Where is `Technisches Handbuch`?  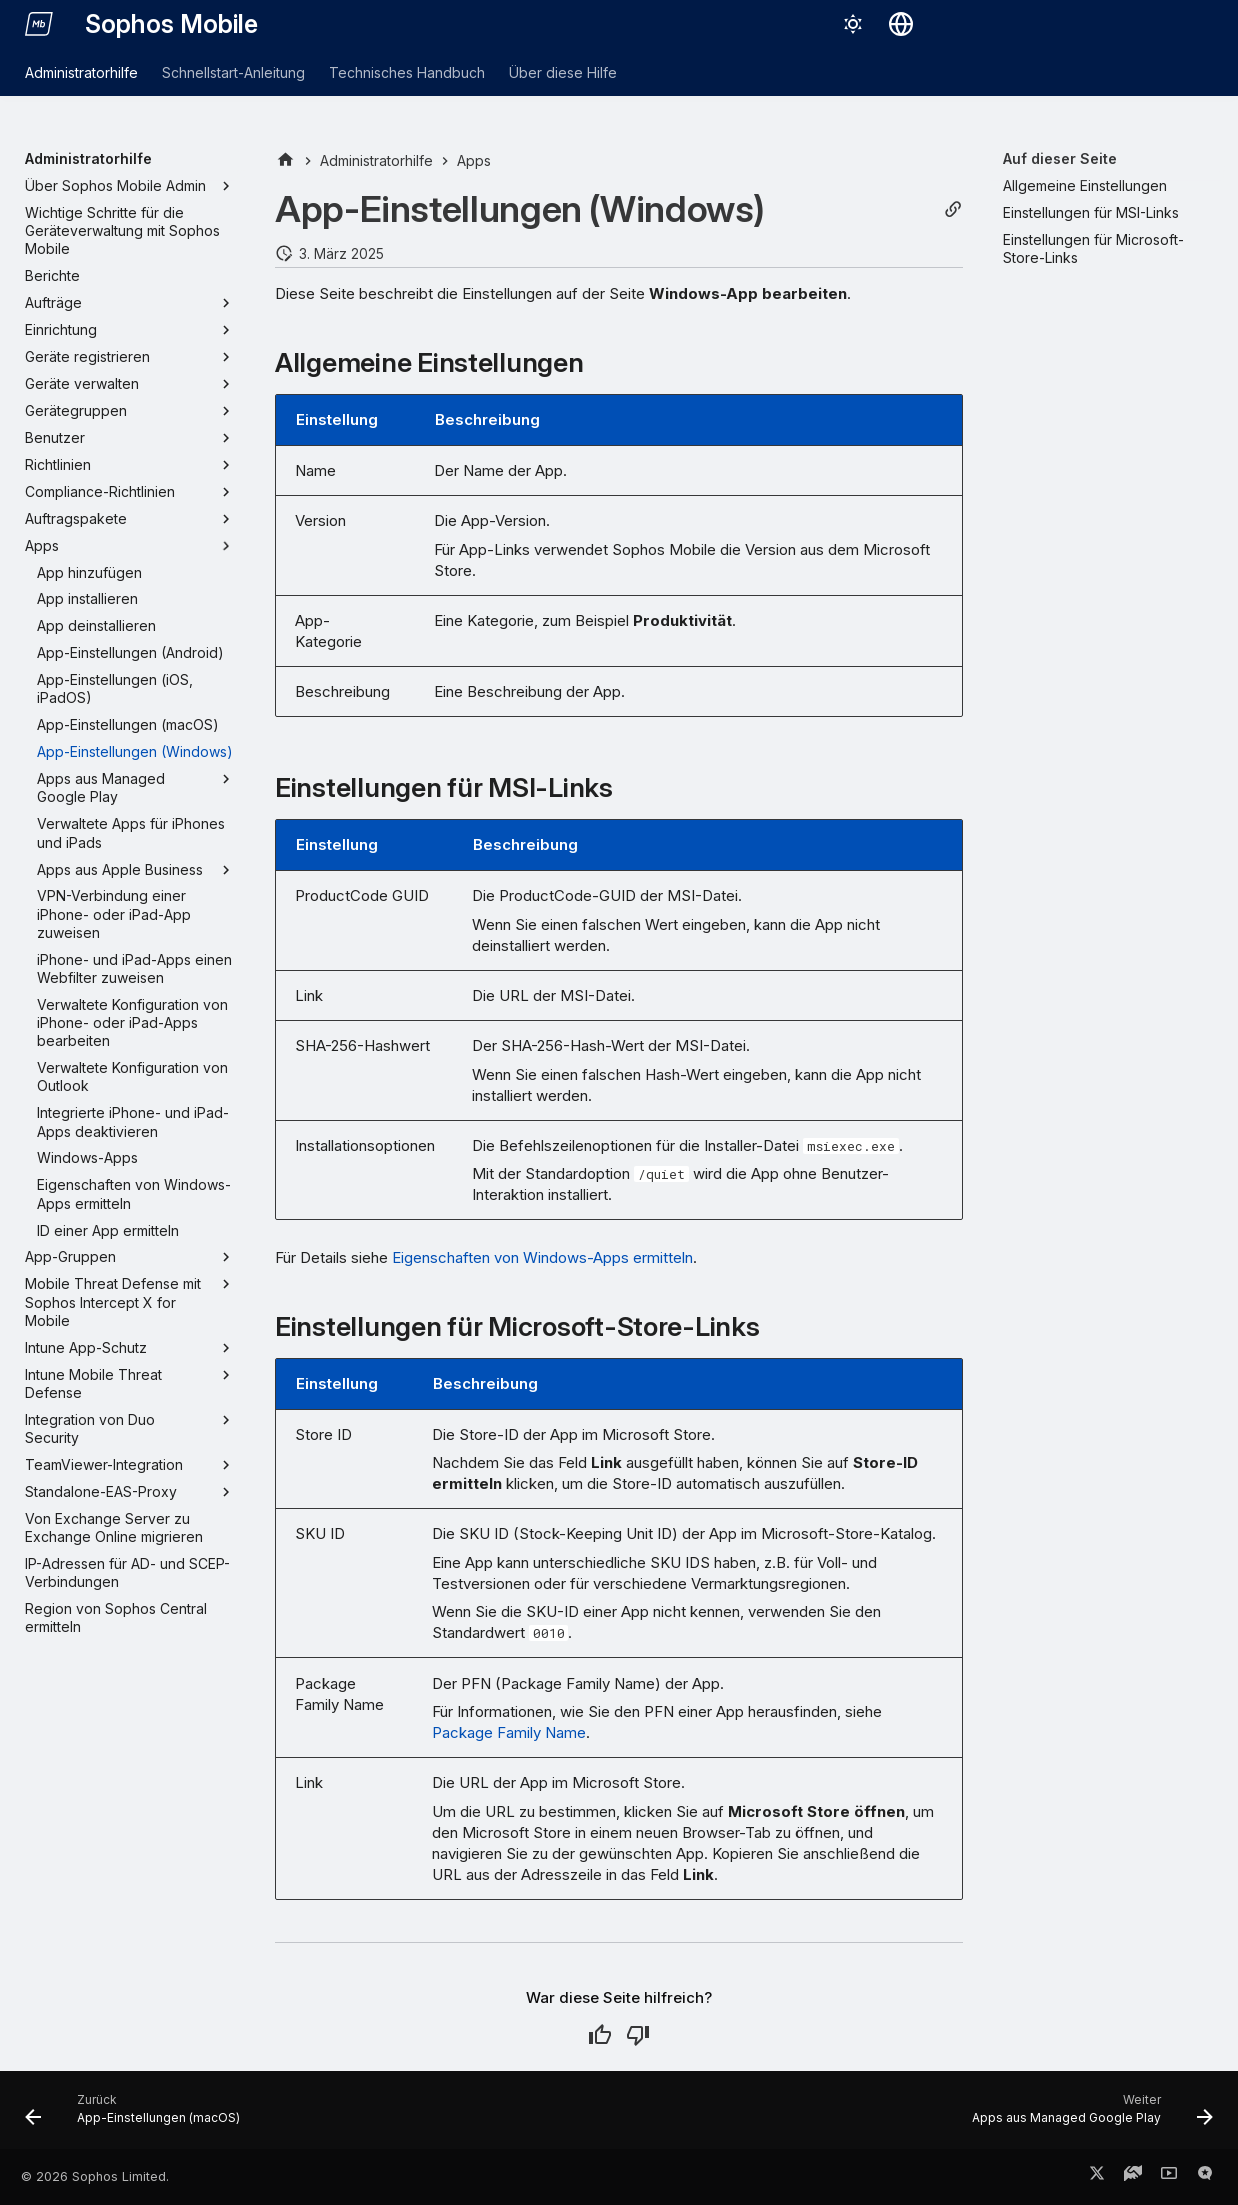
Technisches Handbuch is located at coordinates (407, 72).